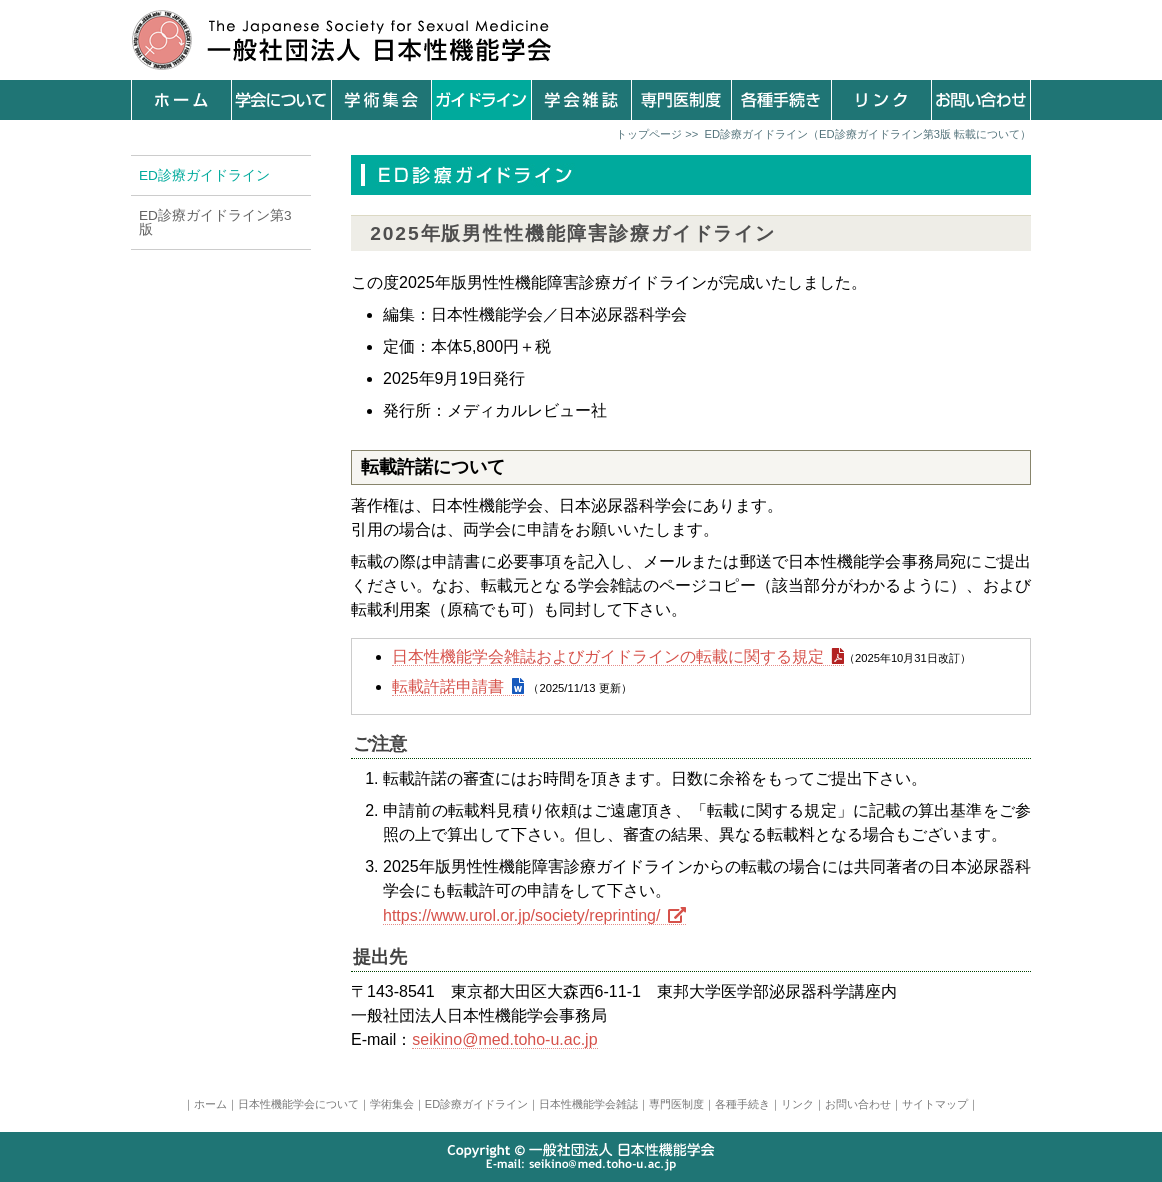 Image resolution: width=1162 pixels, height=1182 pixels. Describe the element at coordinates (676, 1104) in the screenshot. I see `専門医制度` at that location.